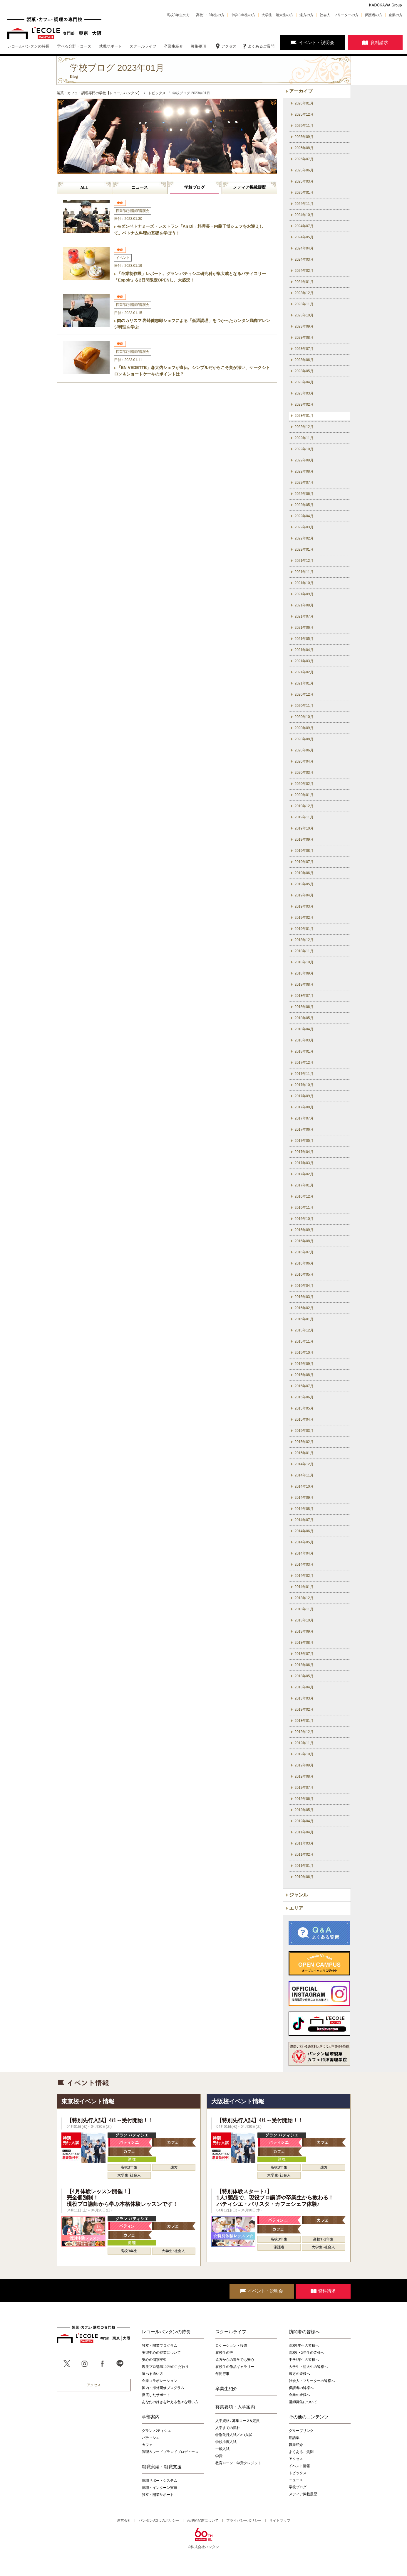  What do you see at coordinates (304, 1408) in the screenshot?
I see `2015年05月` at bounding box center [304, 1408].